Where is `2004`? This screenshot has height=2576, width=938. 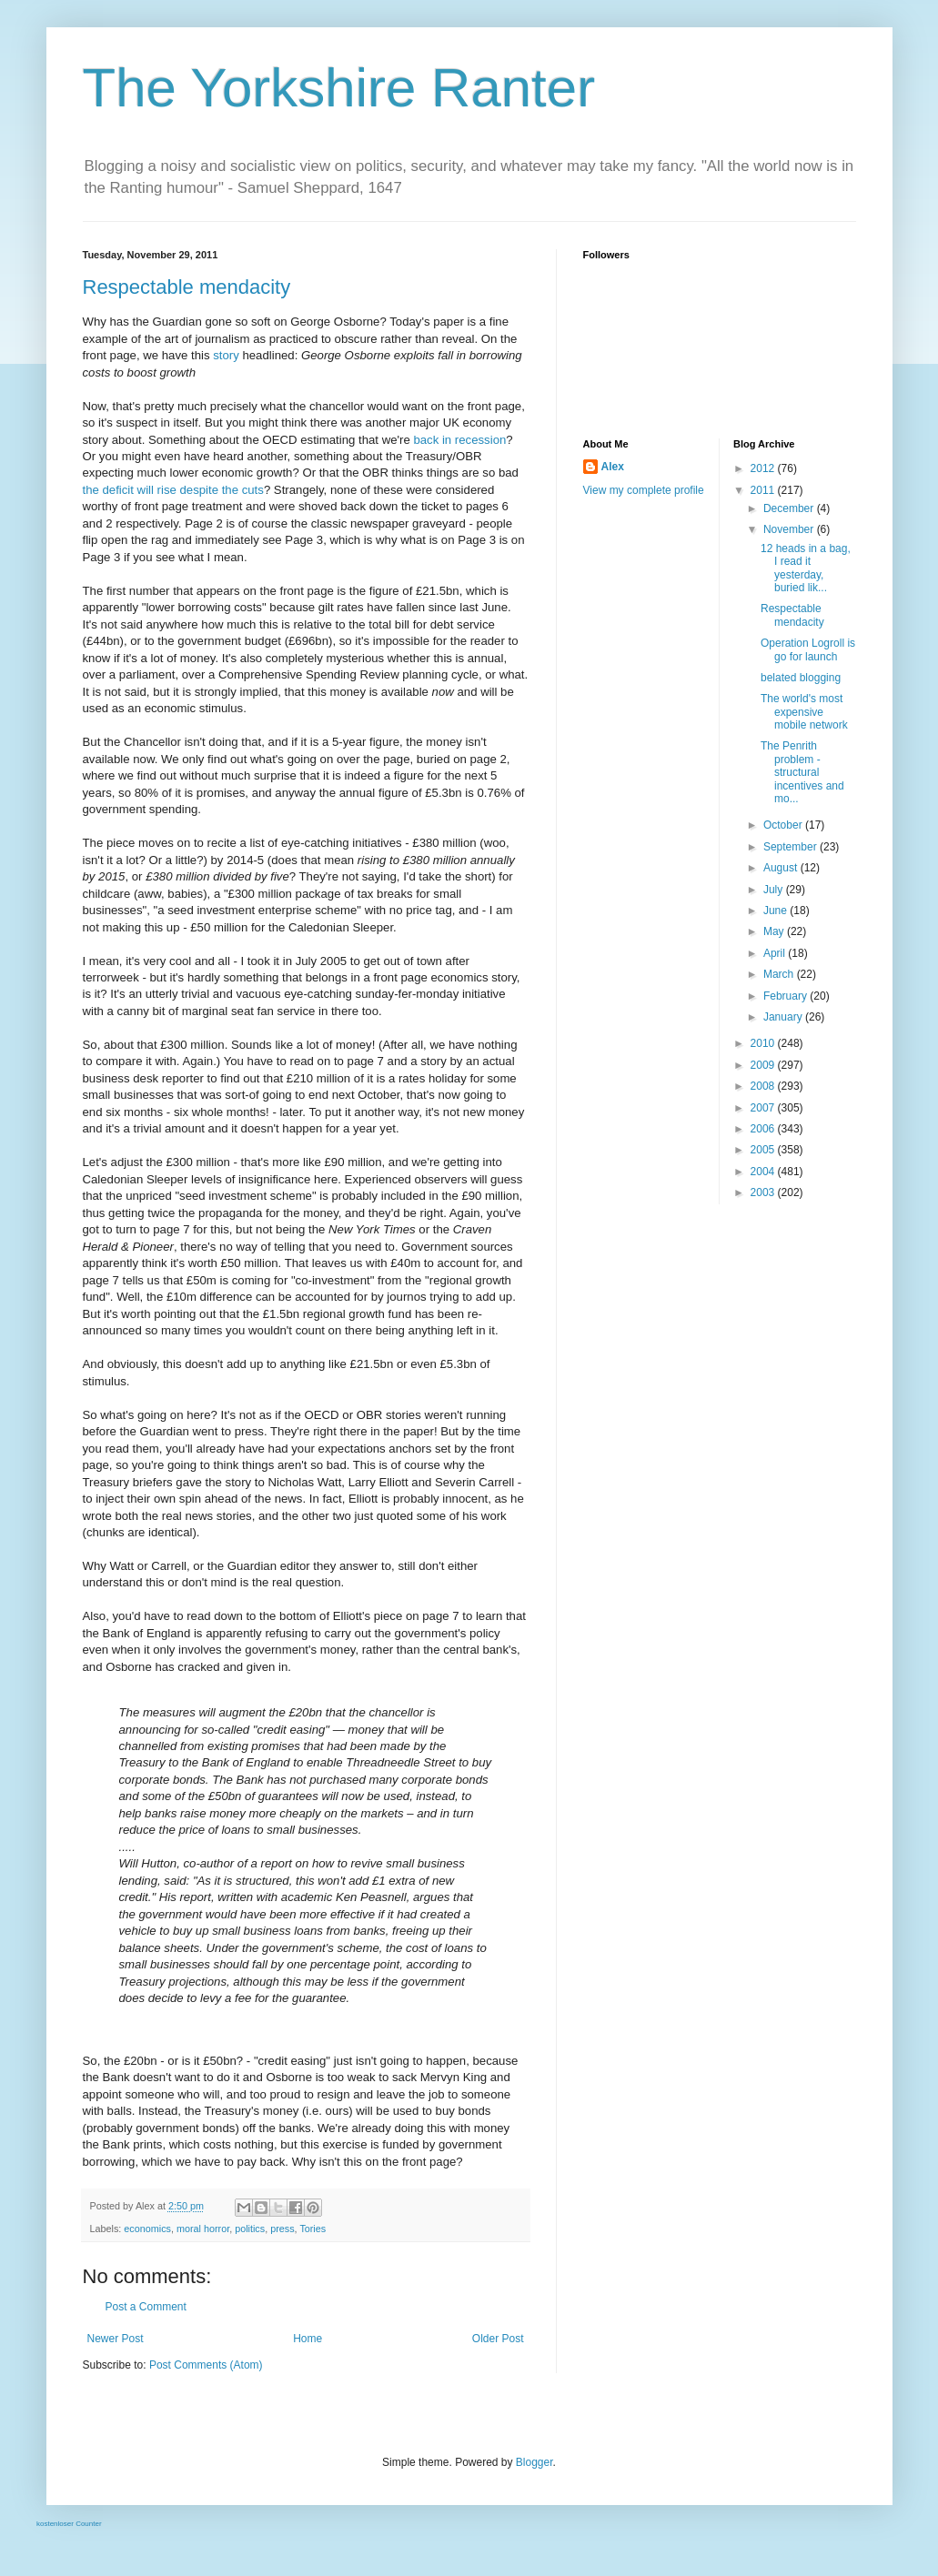 2004 is located at coordinates (764, 1171).